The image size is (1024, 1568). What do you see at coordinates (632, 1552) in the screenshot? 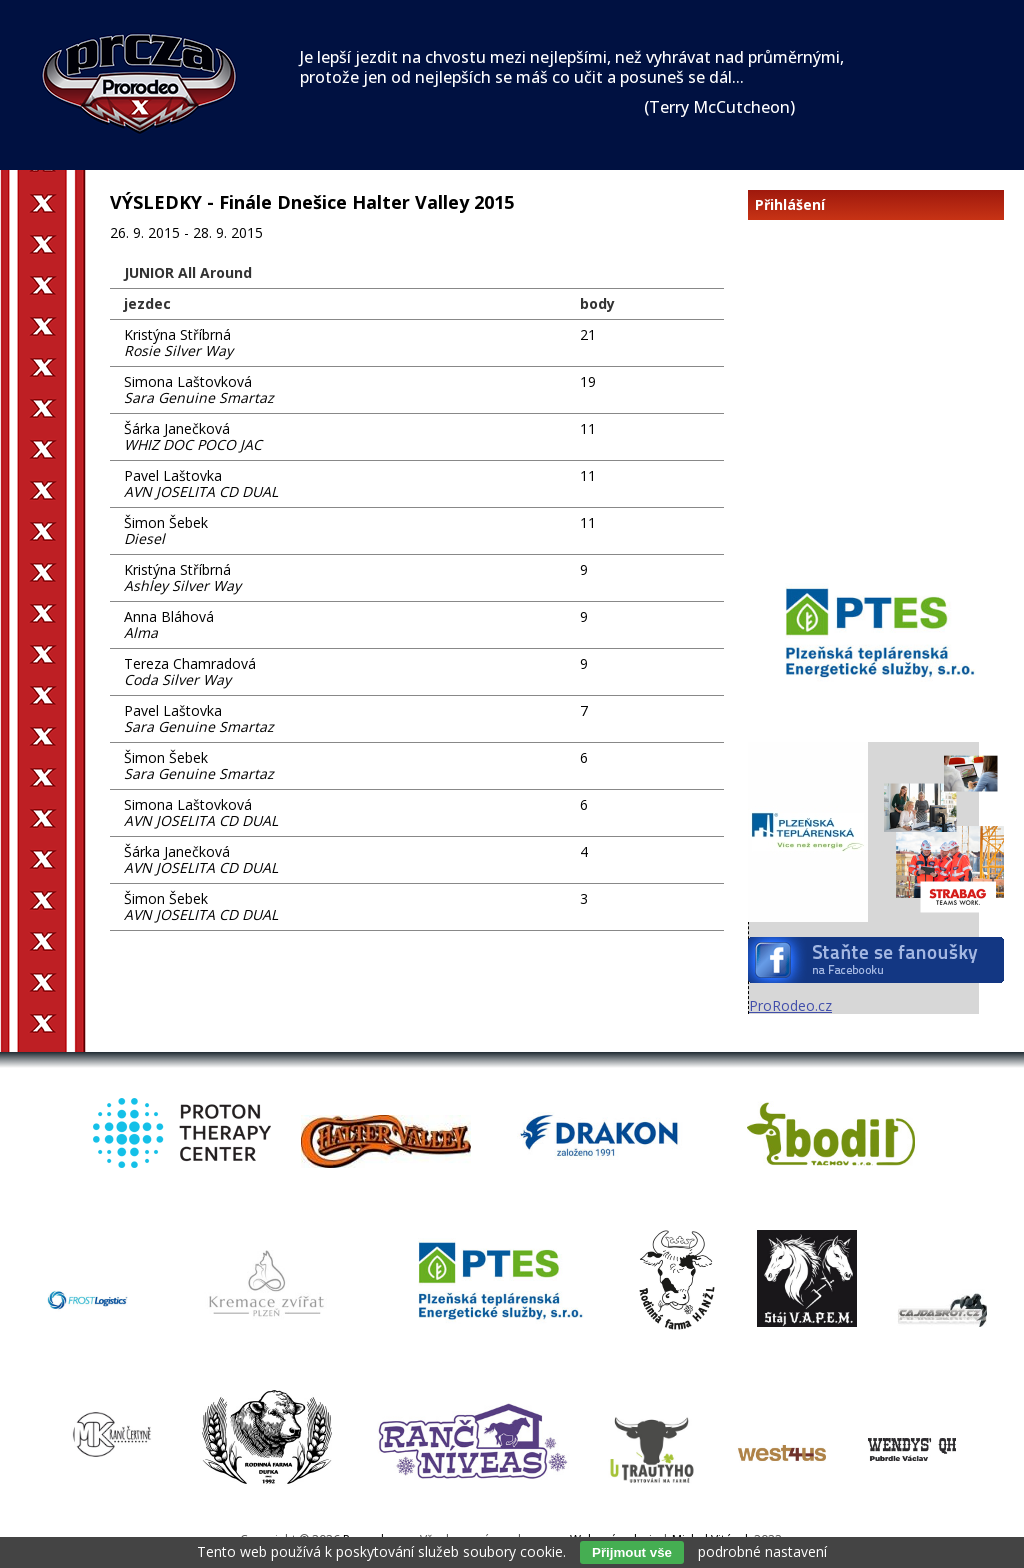
I see `Přijmout vše` at bounding box center [632, 1552].